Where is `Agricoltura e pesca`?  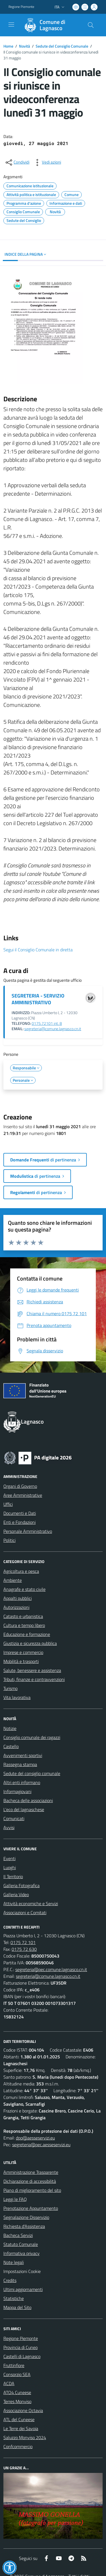 Agricoltura e pesca is located at coordinates (21, 1571).